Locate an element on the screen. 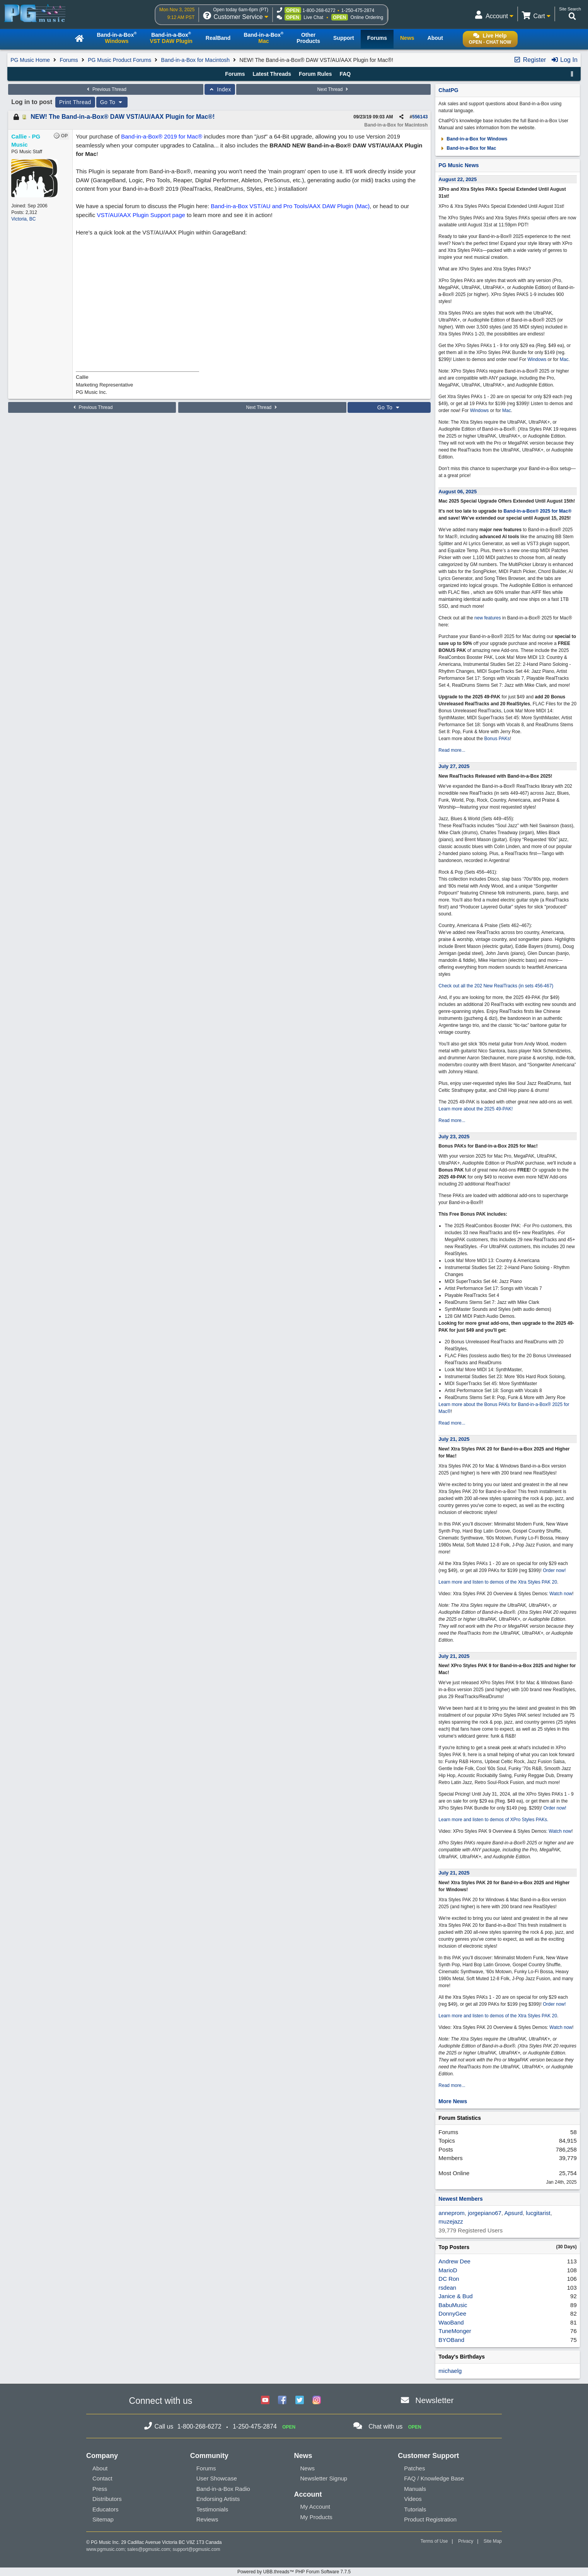  Next Thread is located at coordinates (333, 89).